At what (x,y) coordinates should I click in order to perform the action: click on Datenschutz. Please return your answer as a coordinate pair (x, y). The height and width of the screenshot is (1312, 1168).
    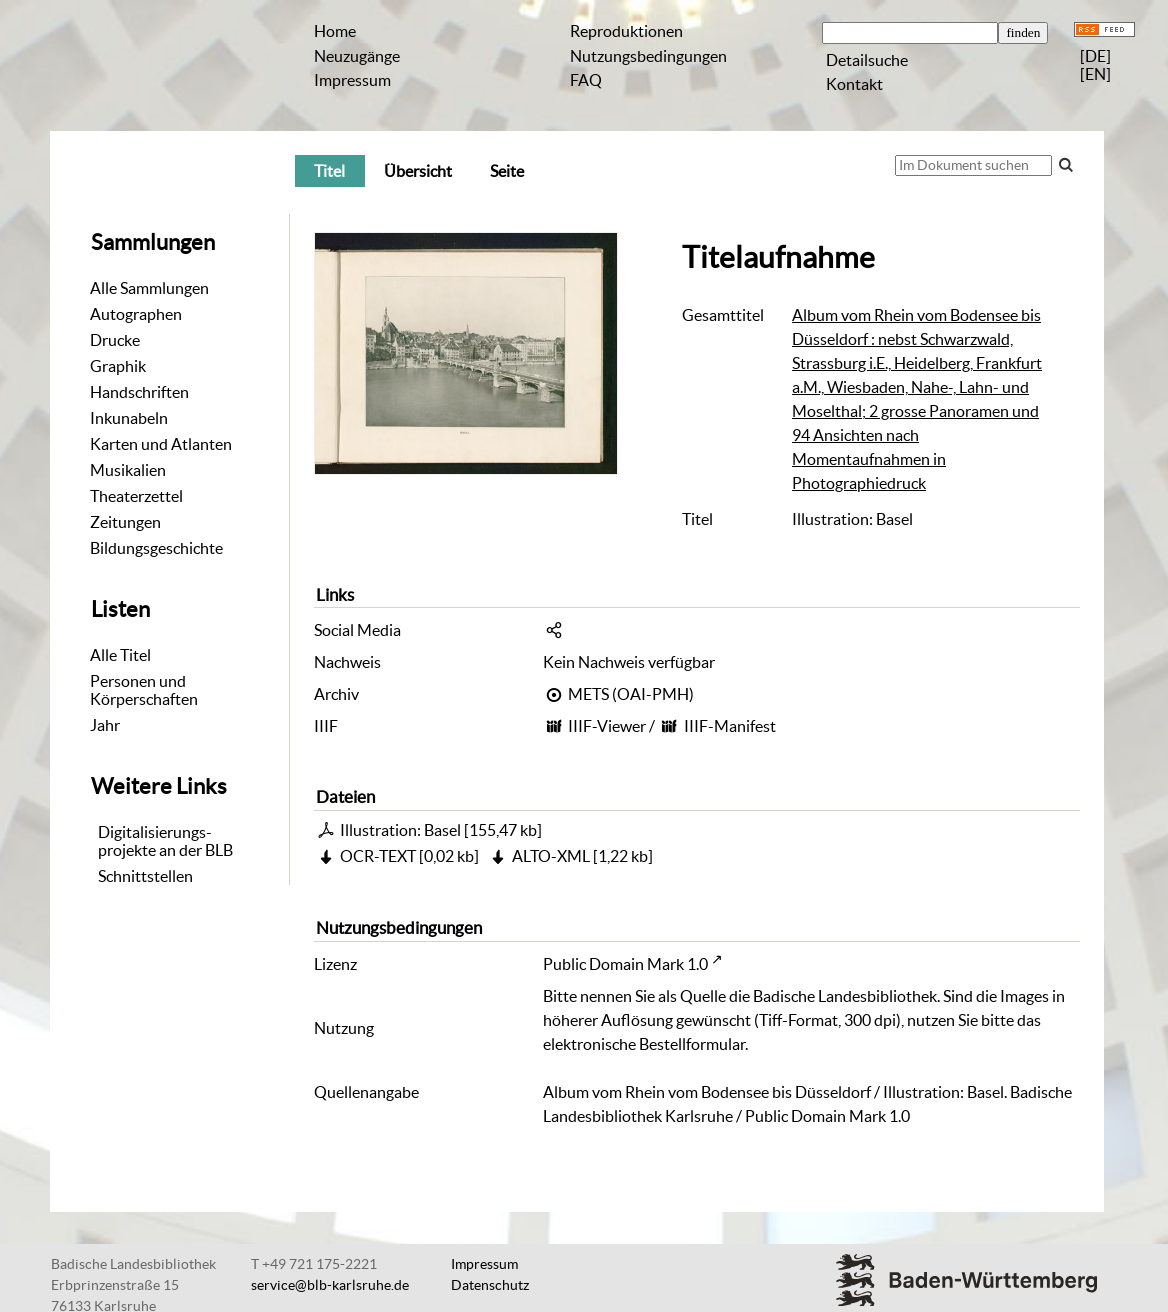
    Looking at the image, I should click on (490, 1285).